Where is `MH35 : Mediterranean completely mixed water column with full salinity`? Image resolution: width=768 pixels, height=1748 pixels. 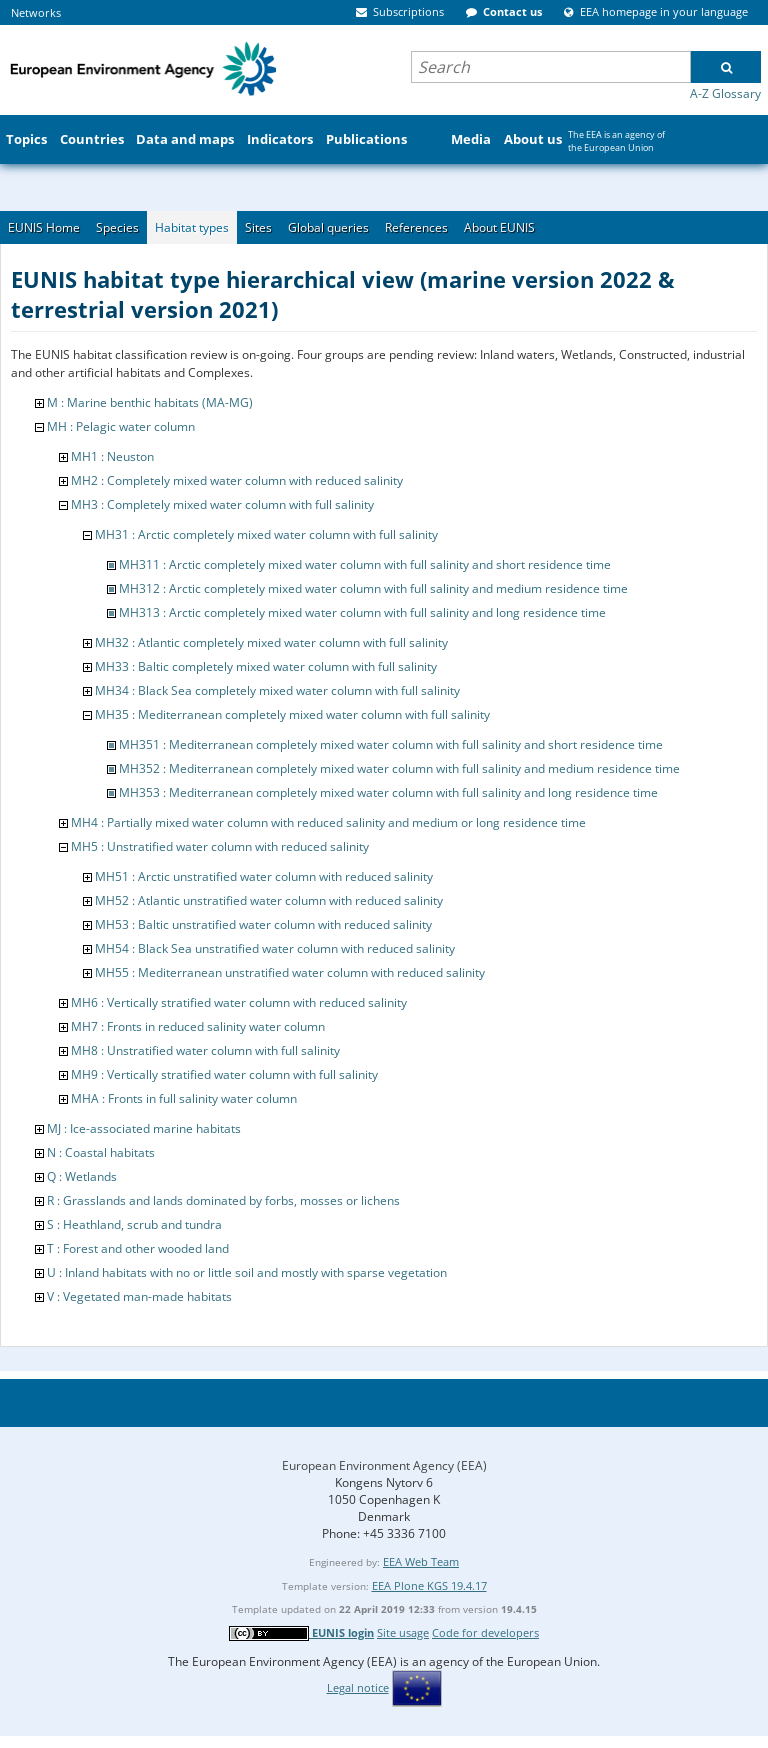 MH35 : Mediterranean completely mixed water column with full salinity is located at coordinates (292, 714).